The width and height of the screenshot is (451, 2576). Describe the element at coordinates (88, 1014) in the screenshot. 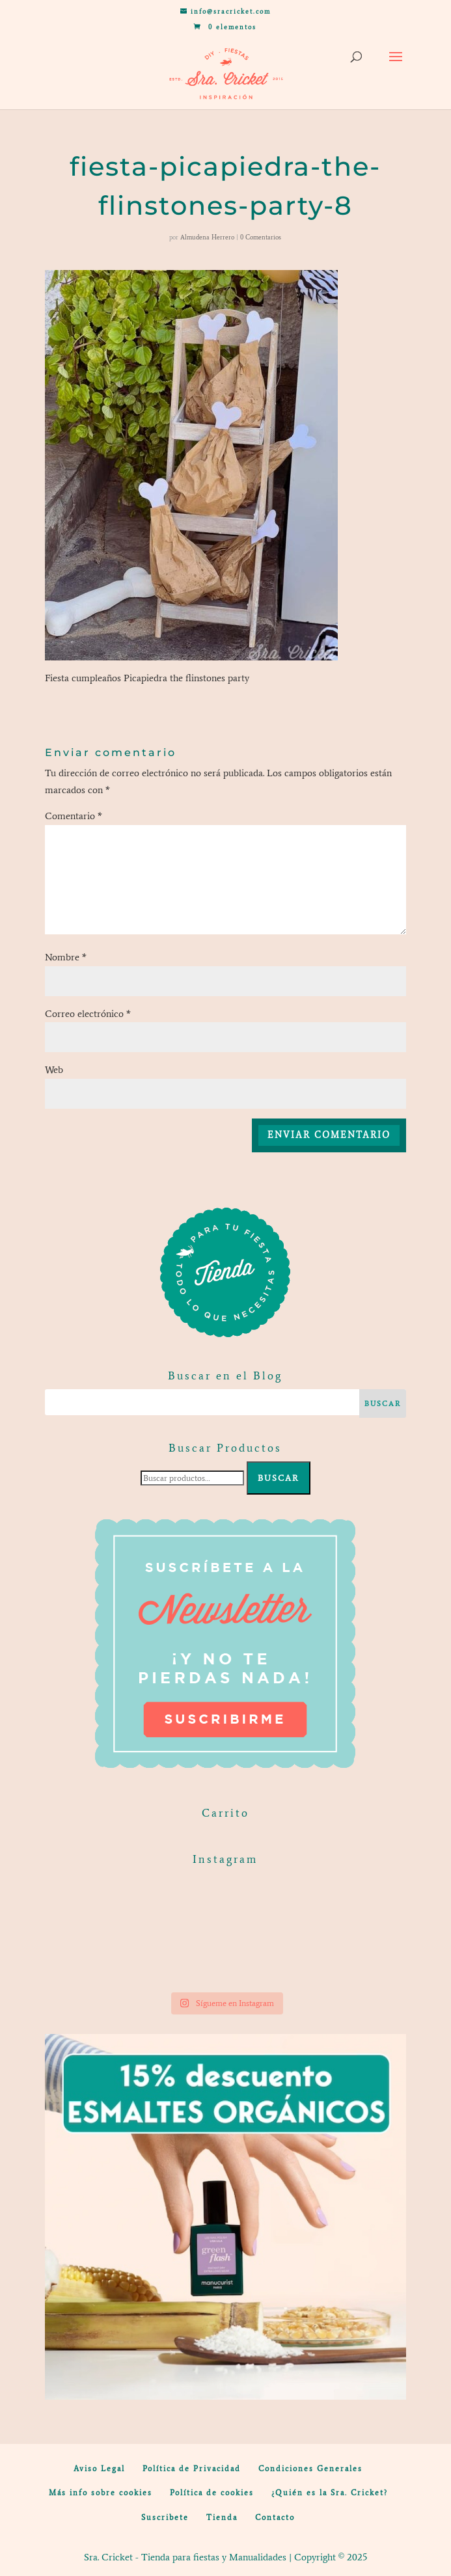

I see `Correo electrónico` at that location.